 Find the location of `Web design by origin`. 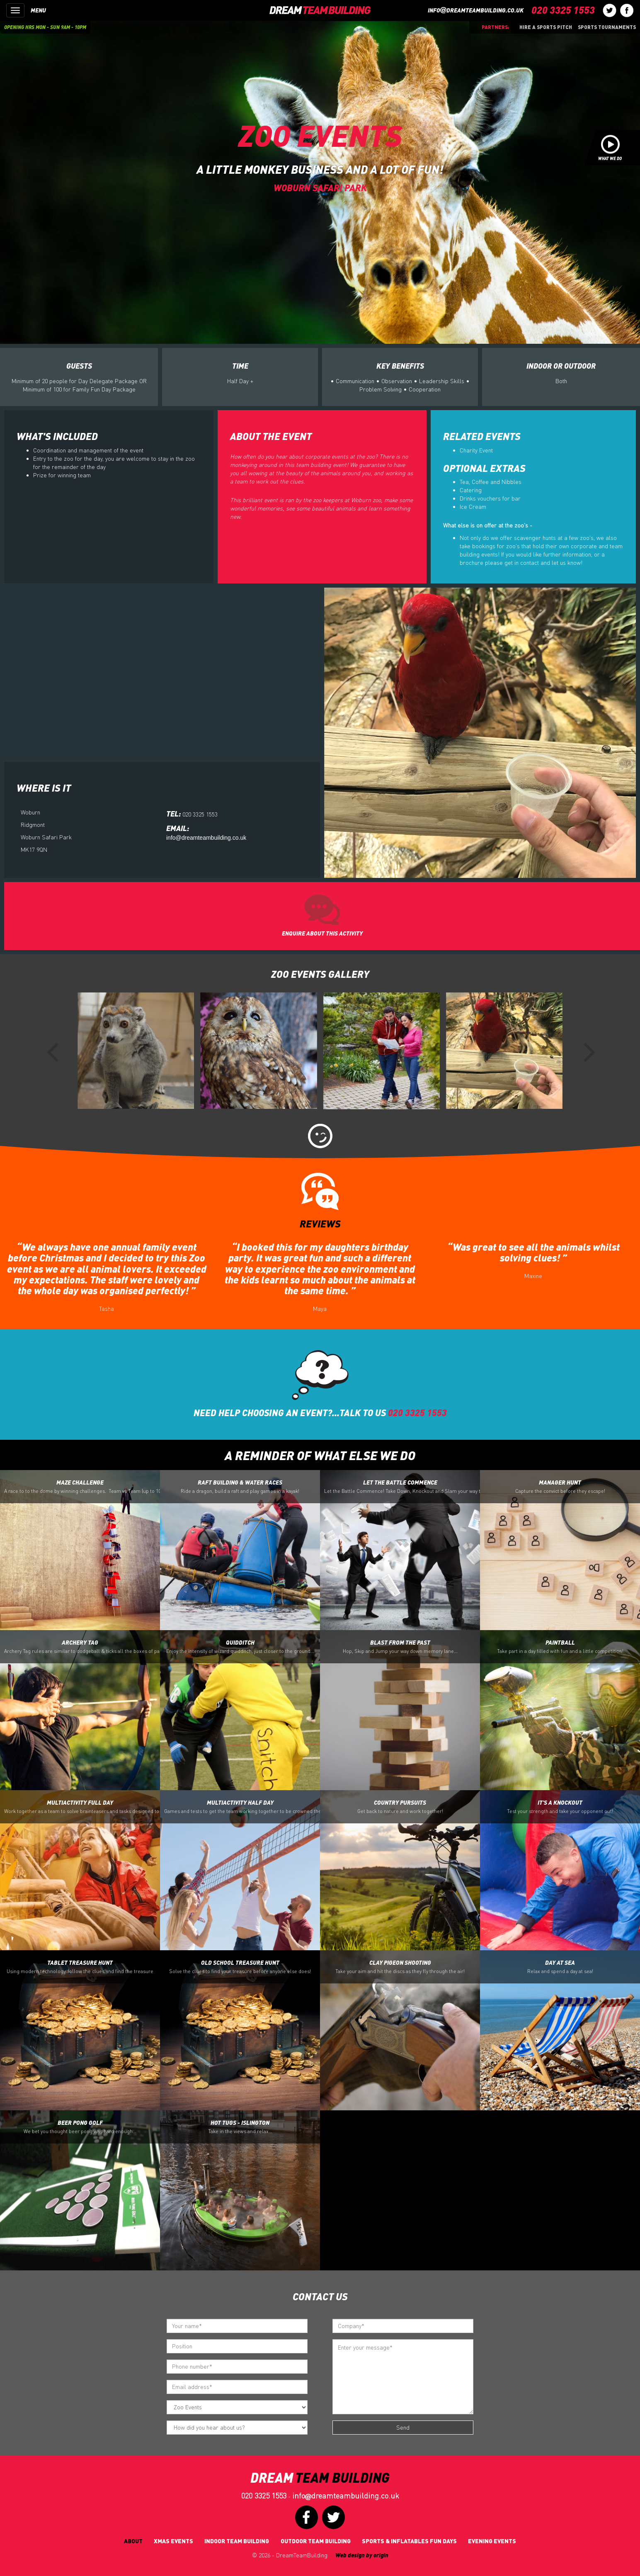

Web design by origin is located at coordinates (361, 2555).